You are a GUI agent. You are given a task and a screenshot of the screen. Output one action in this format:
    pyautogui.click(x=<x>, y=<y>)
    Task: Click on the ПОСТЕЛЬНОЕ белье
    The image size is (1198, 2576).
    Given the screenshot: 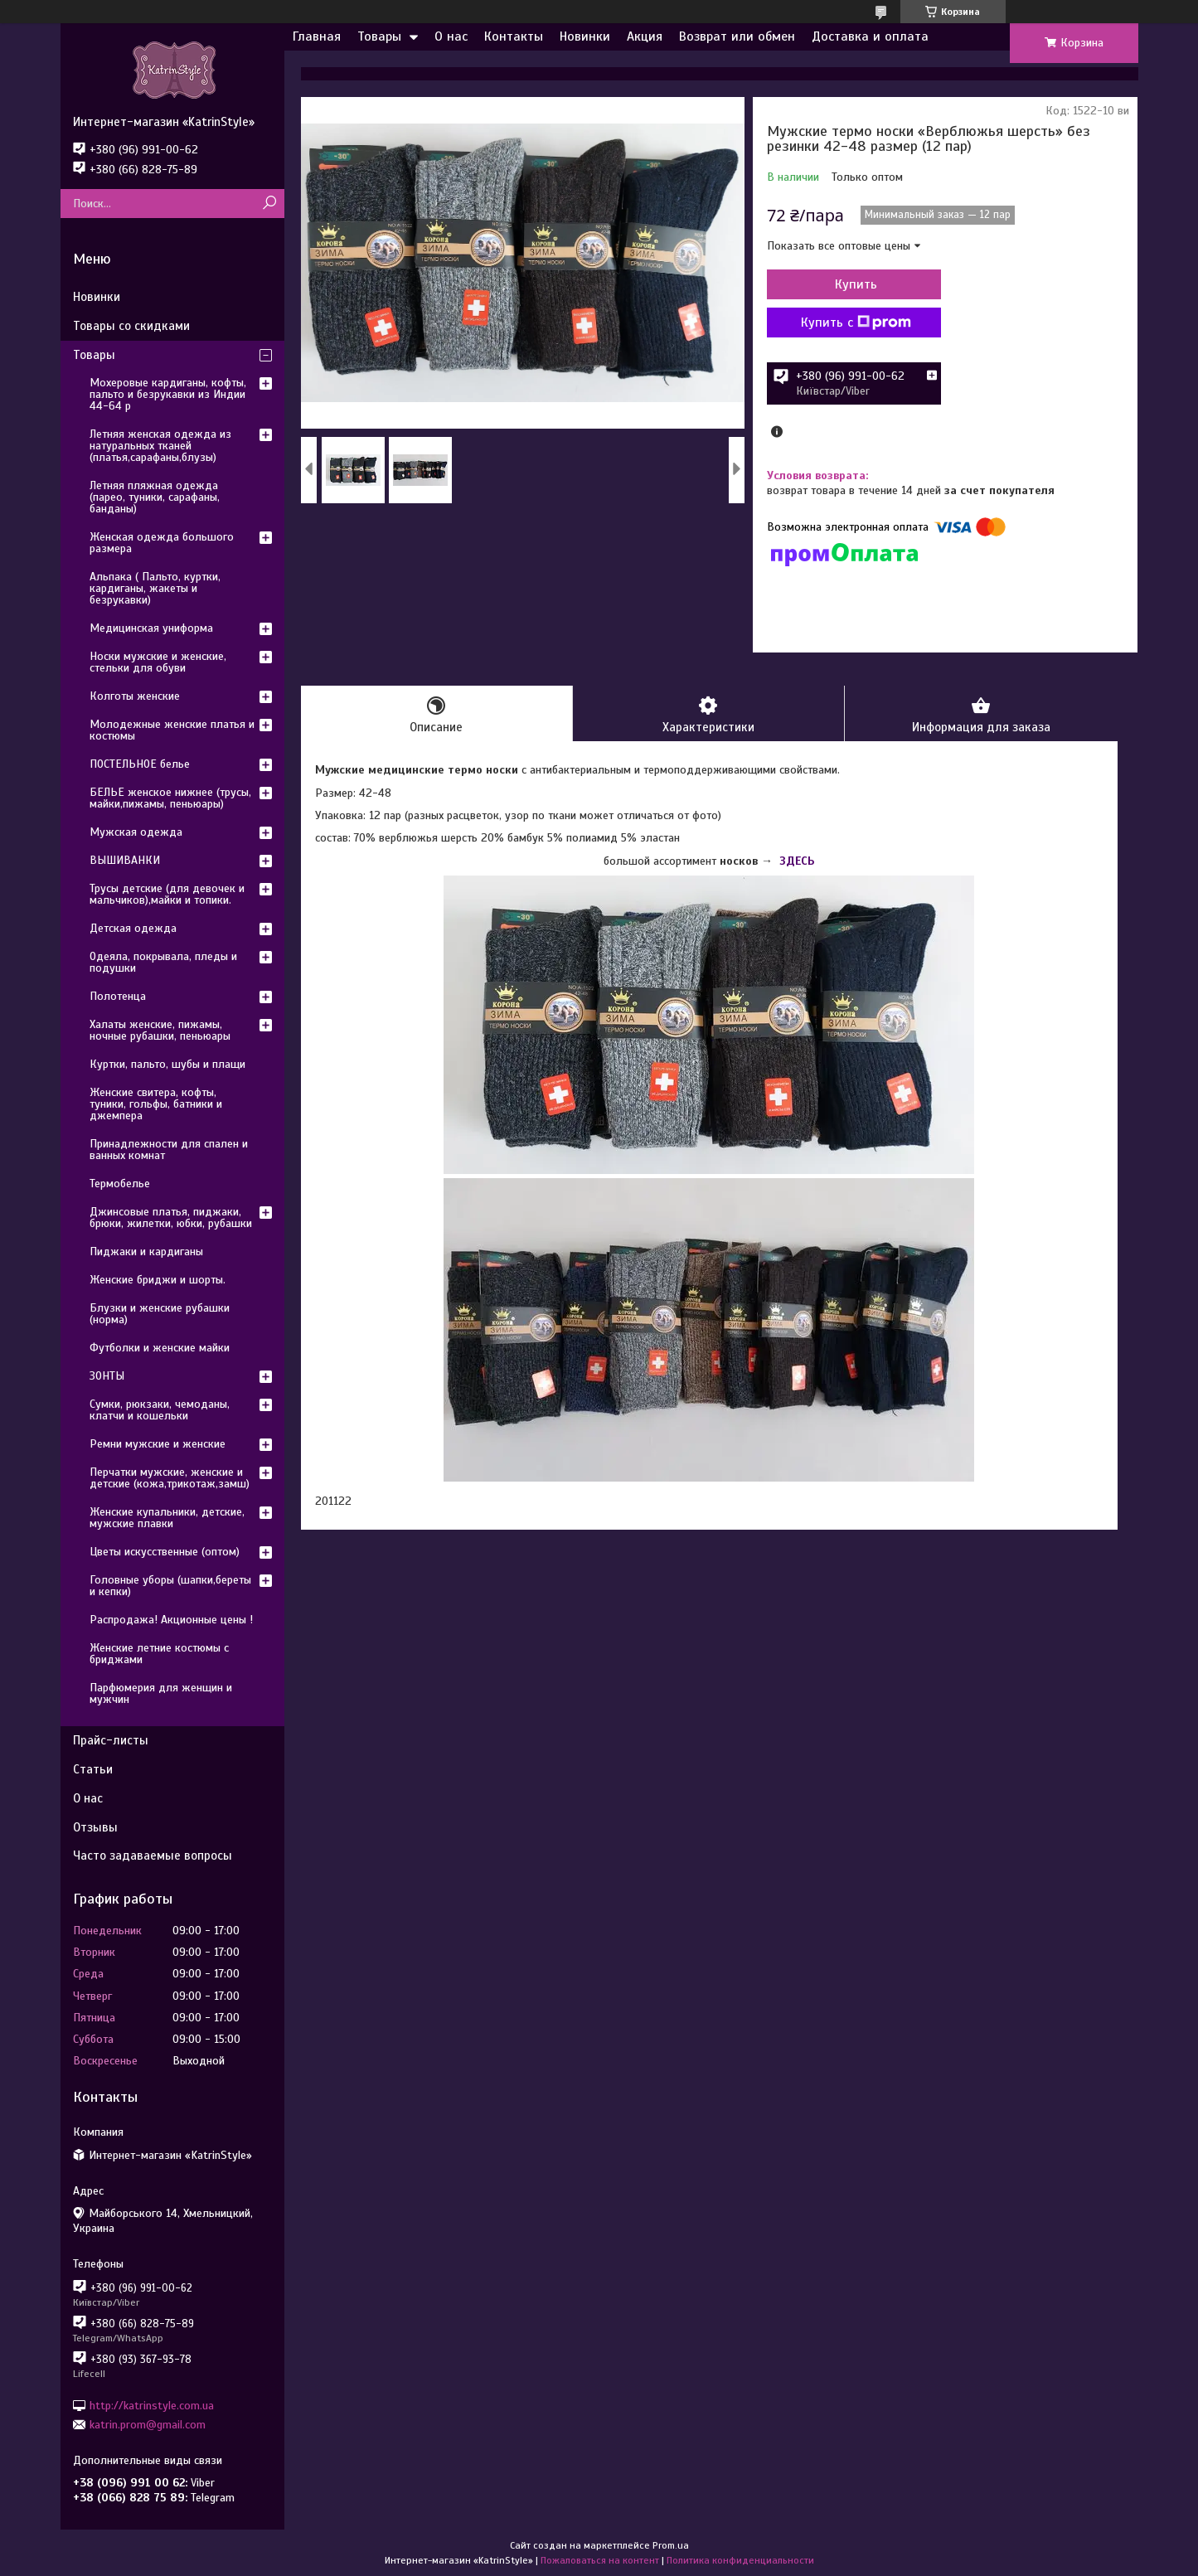 What is the action you would take?
    pyautogui.click(x=140, y=764)
    